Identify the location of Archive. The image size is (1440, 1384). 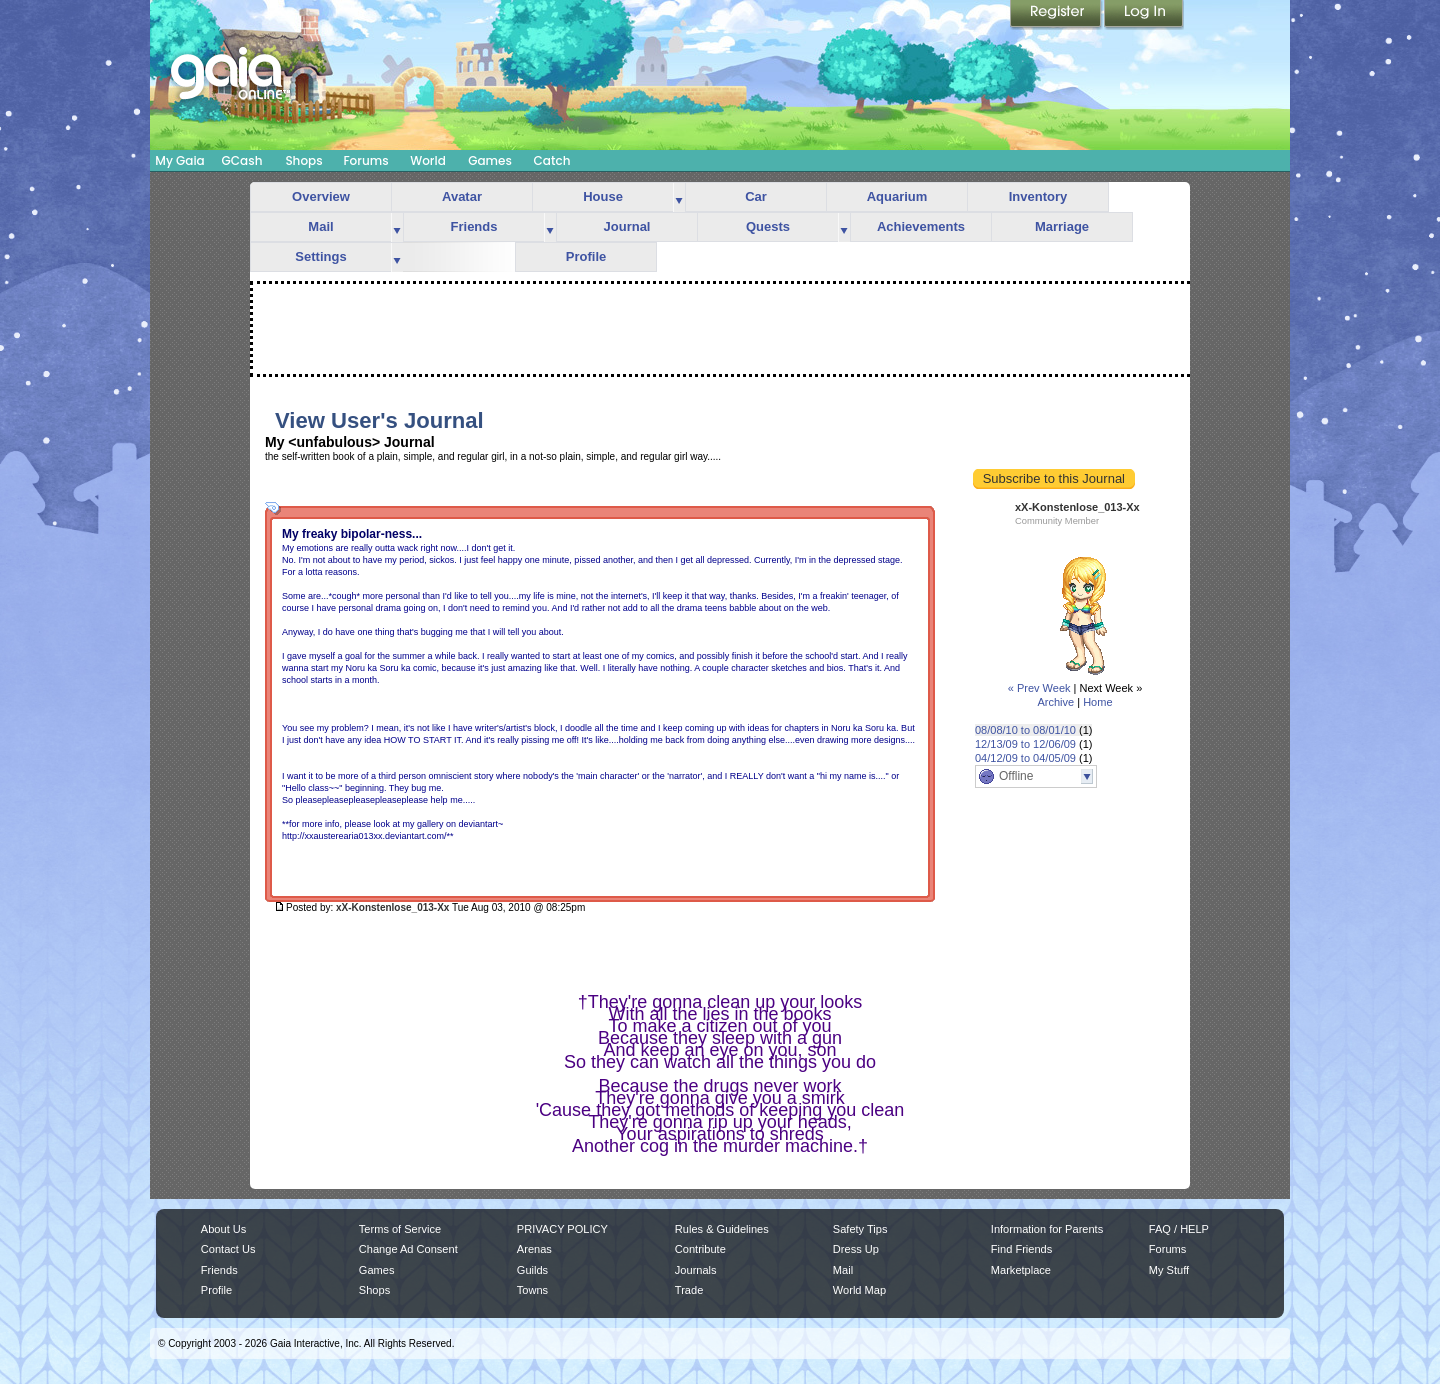
(1055, 702).